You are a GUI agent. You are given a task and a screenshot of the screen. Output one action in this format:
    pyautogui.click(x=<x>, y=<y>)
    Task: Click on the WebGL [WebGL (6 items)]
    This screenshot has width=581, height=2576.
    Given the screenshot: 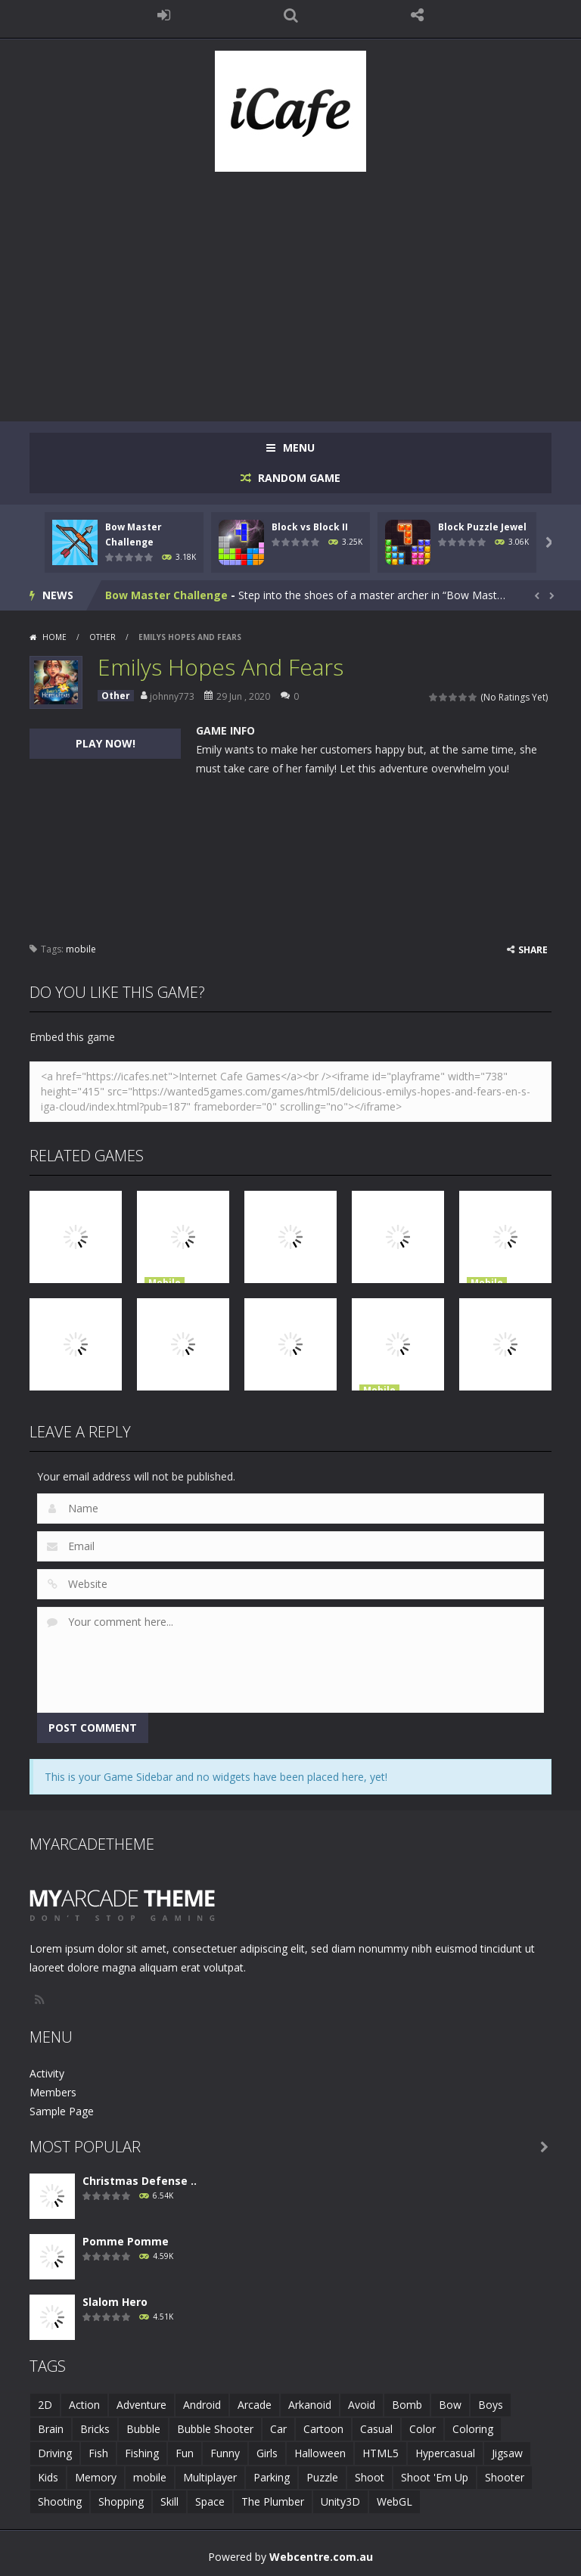 What is the action you would take?
    pyautogui.click(x=394, y=2501)
    